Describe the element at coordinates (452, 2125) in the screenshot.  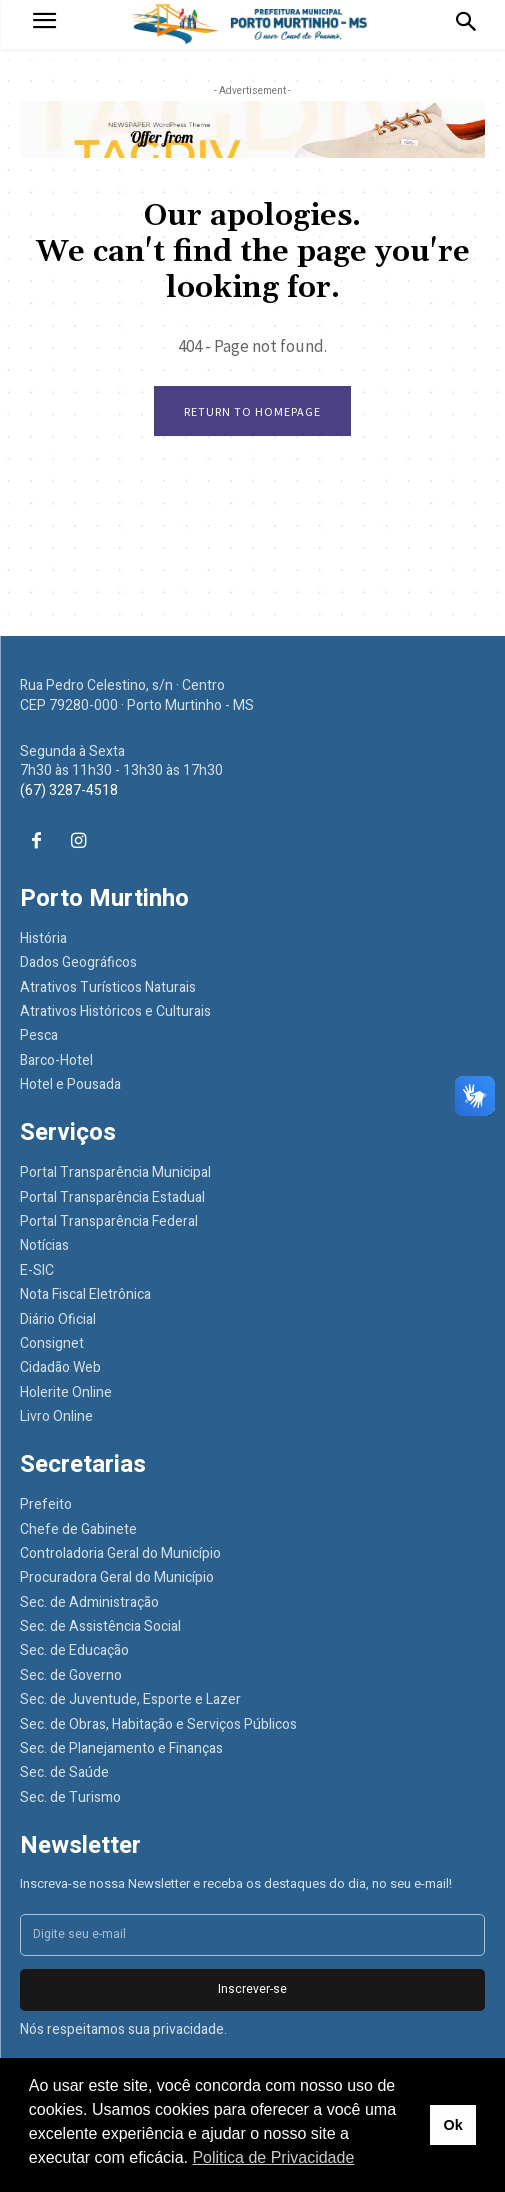
I see `Ok [button]` at that location.